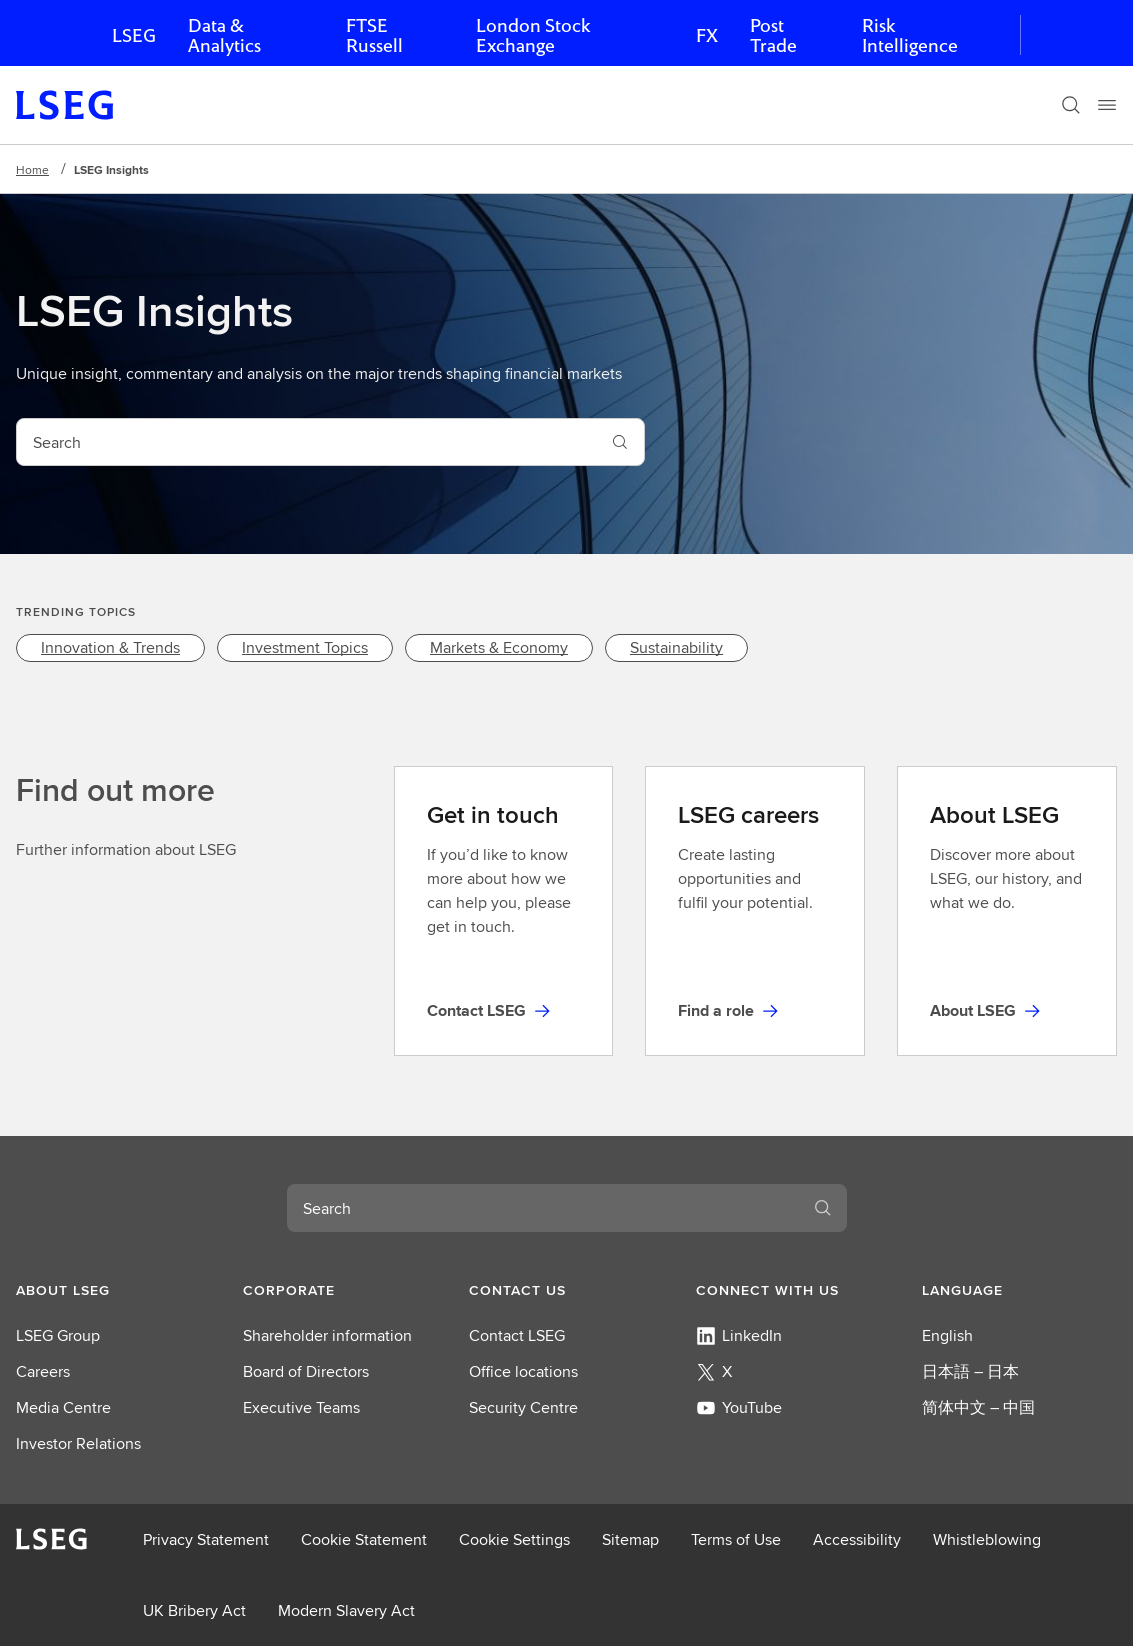 This screenshot has height=1646, width=1133. What do you see at coordinates (32, 169) in the screenshot?
I see `Home` at bounding box center [32, 169].